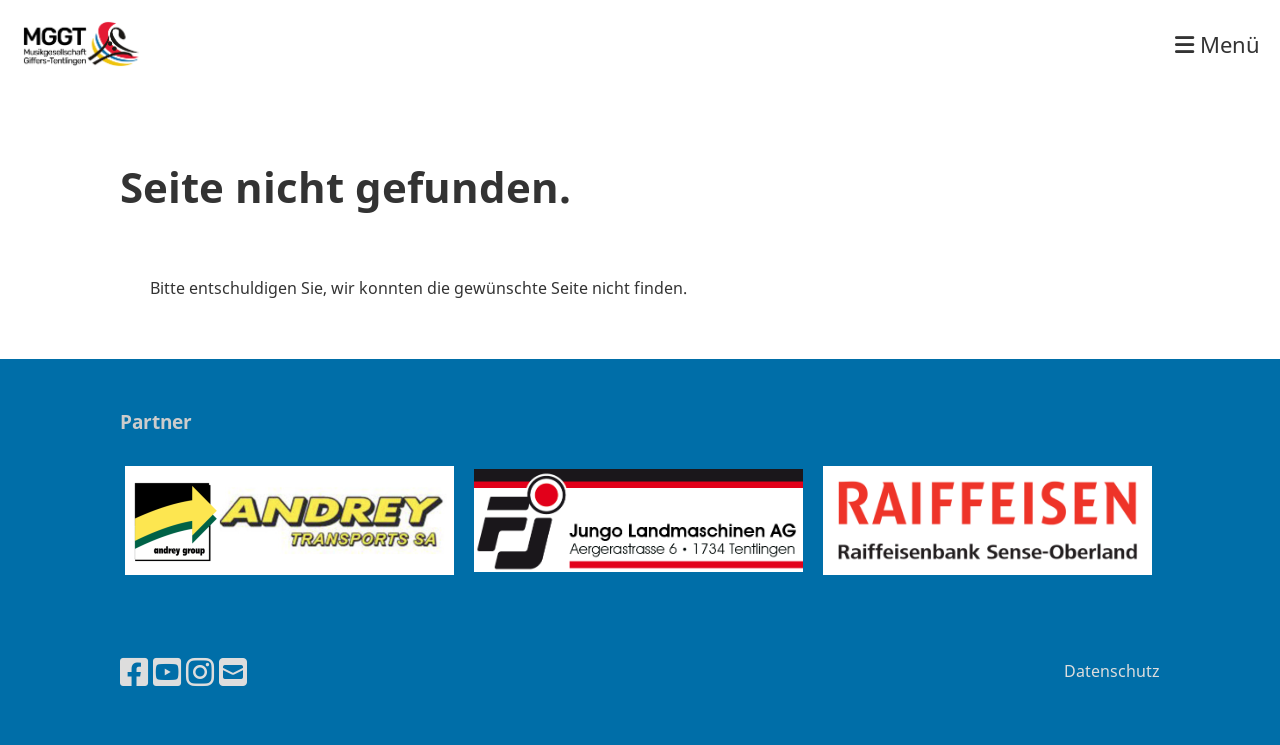  I want to click on Menü, so click(1217, 44).